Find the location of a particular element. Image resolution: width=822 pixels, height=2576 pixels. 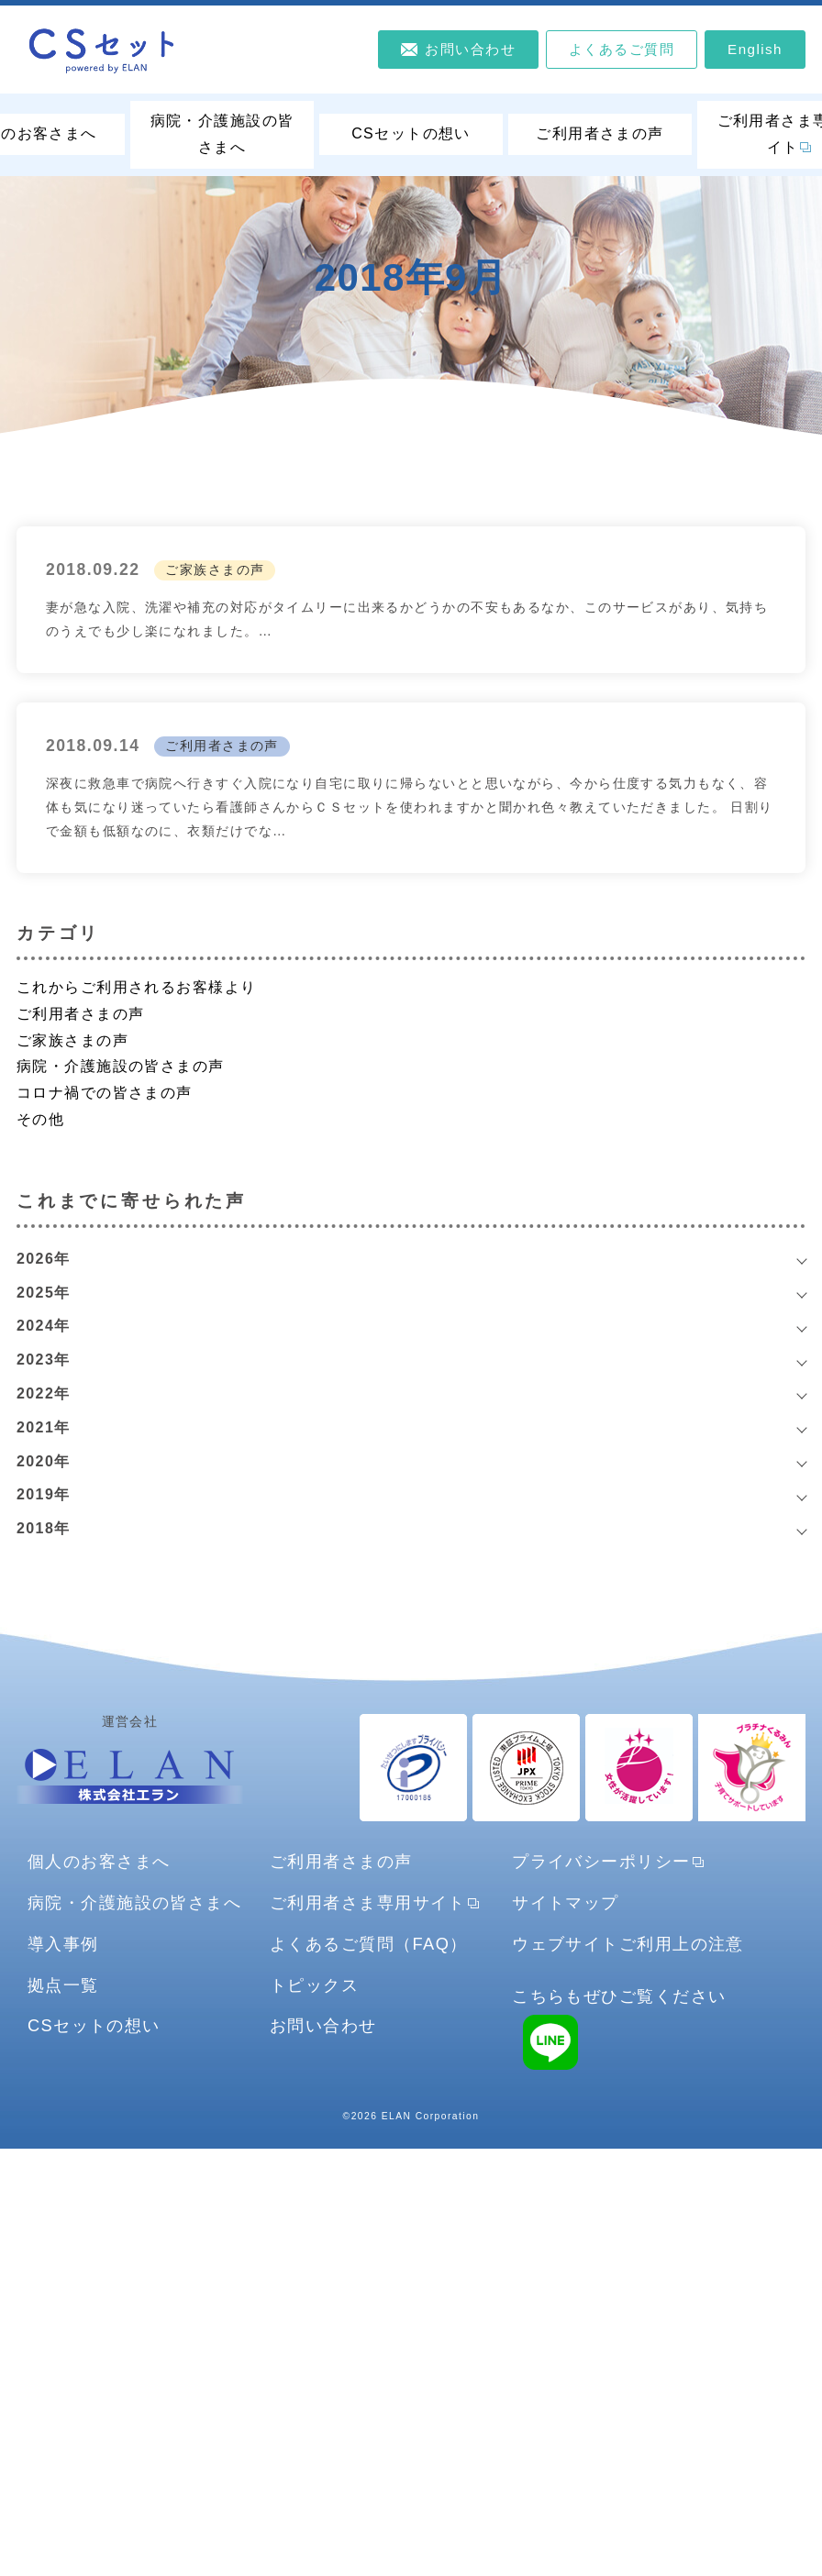

ウェブサイトご利用上の注意 is located at coordinates (628, 1943).